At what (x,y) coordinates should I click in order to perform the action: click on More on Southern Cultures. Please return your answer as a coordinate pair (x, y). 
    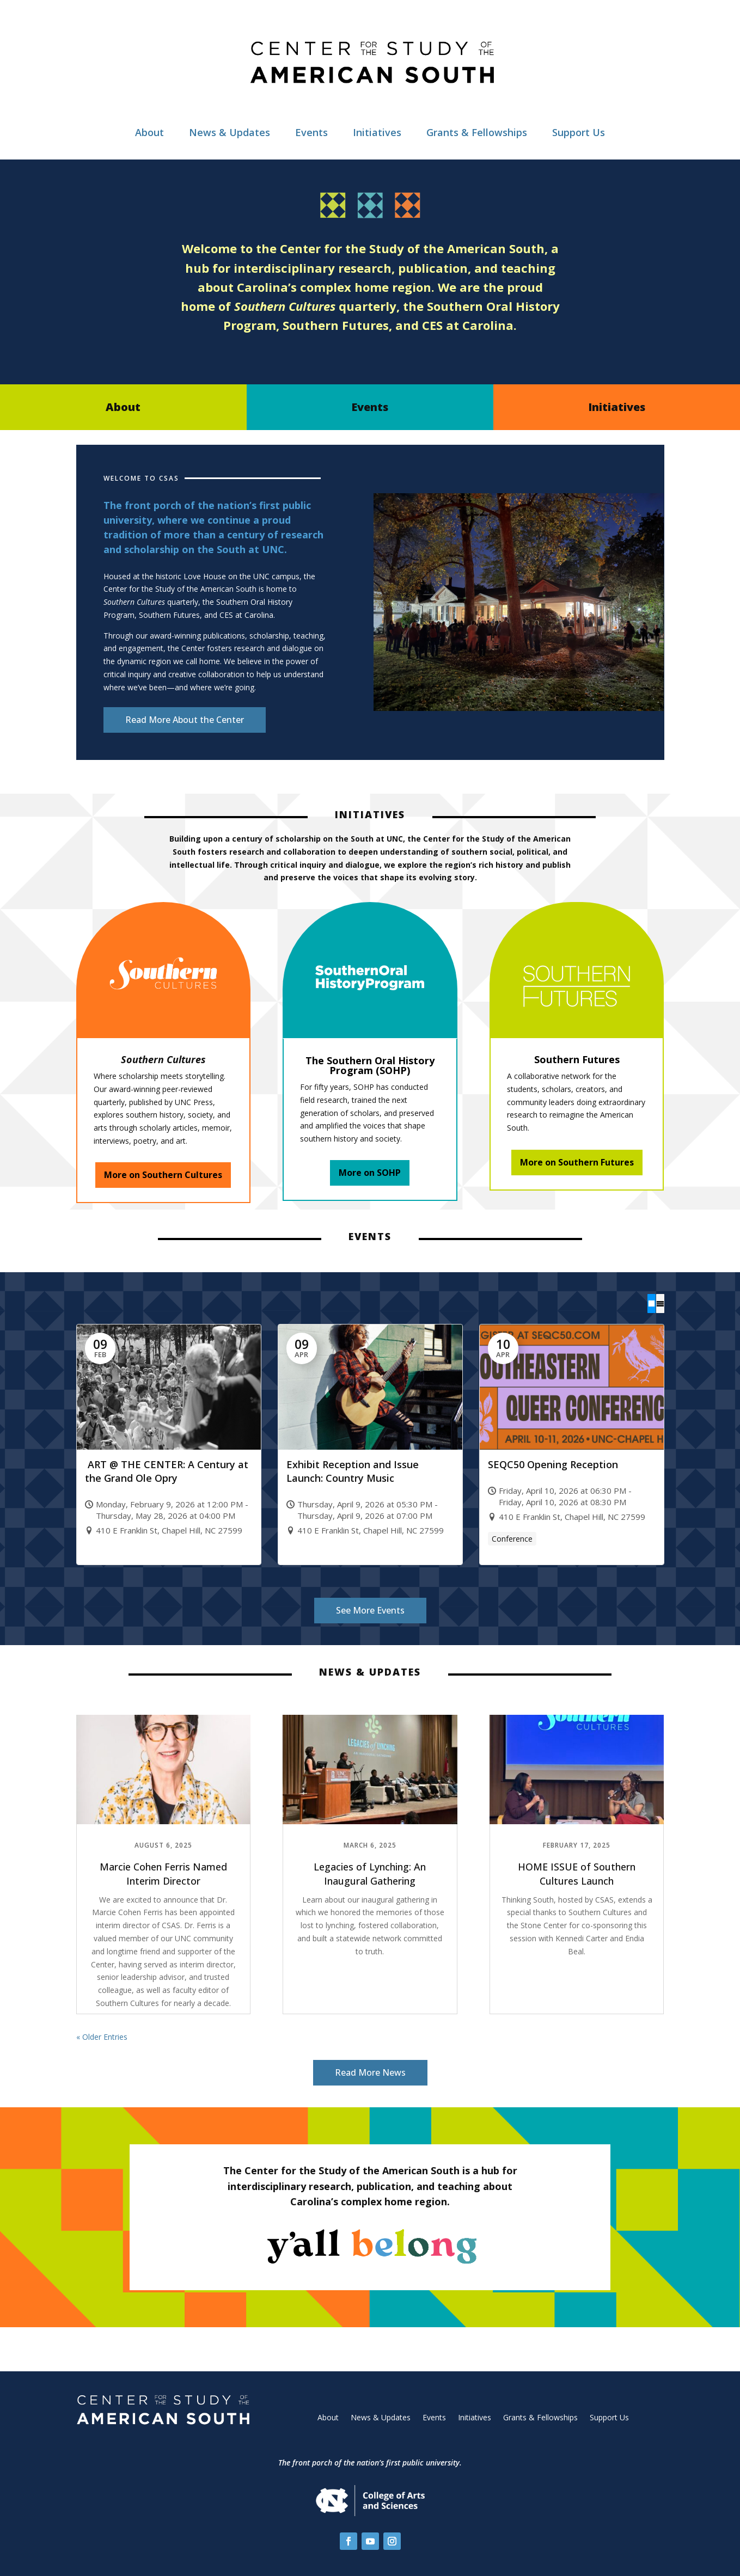
    Looking at the image, I should click on (163, 1175).